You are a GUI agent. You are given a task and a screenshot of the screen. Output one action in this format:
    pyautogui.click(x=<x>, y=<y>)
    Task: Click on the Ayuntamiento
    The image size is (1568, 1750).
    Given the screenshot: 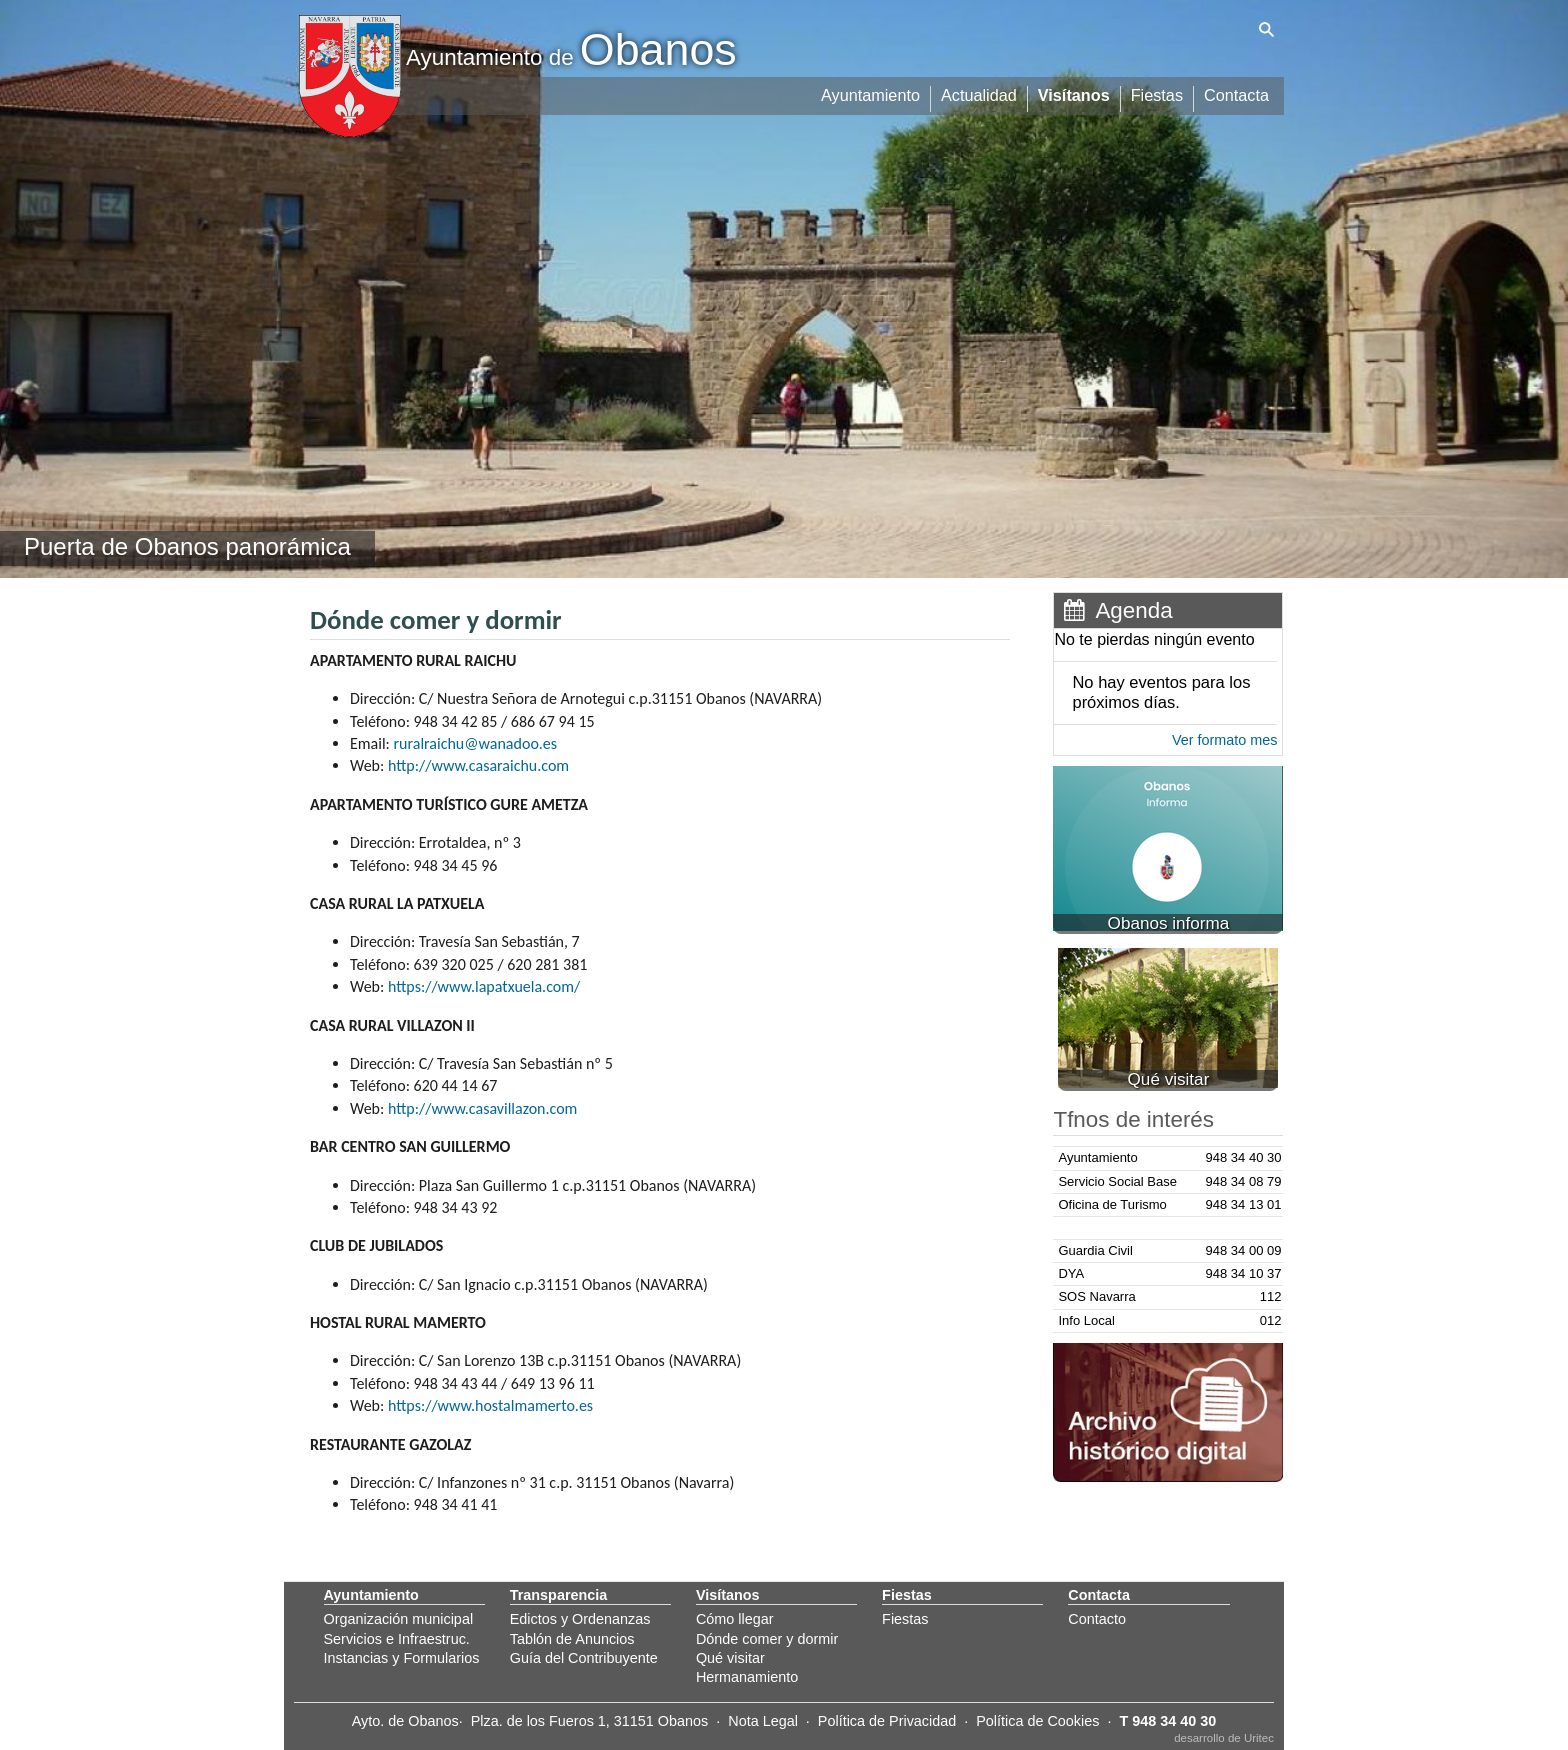 What is the action you would take?
    pyautogui.click(x=875, y=92)
    